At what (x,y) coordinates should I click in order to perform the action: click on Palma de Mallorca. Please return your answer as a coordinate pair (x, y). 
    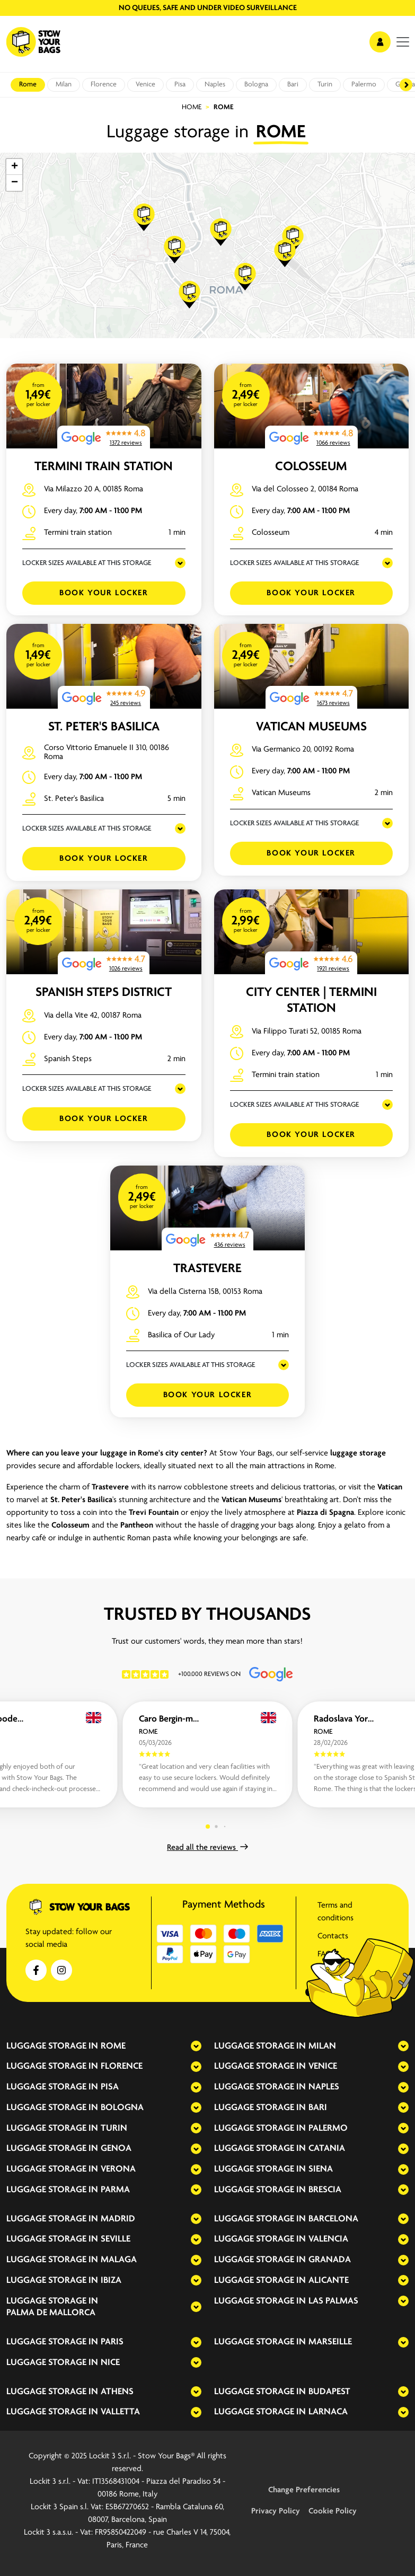
    Looking at the image, I should click on (50, 2313).